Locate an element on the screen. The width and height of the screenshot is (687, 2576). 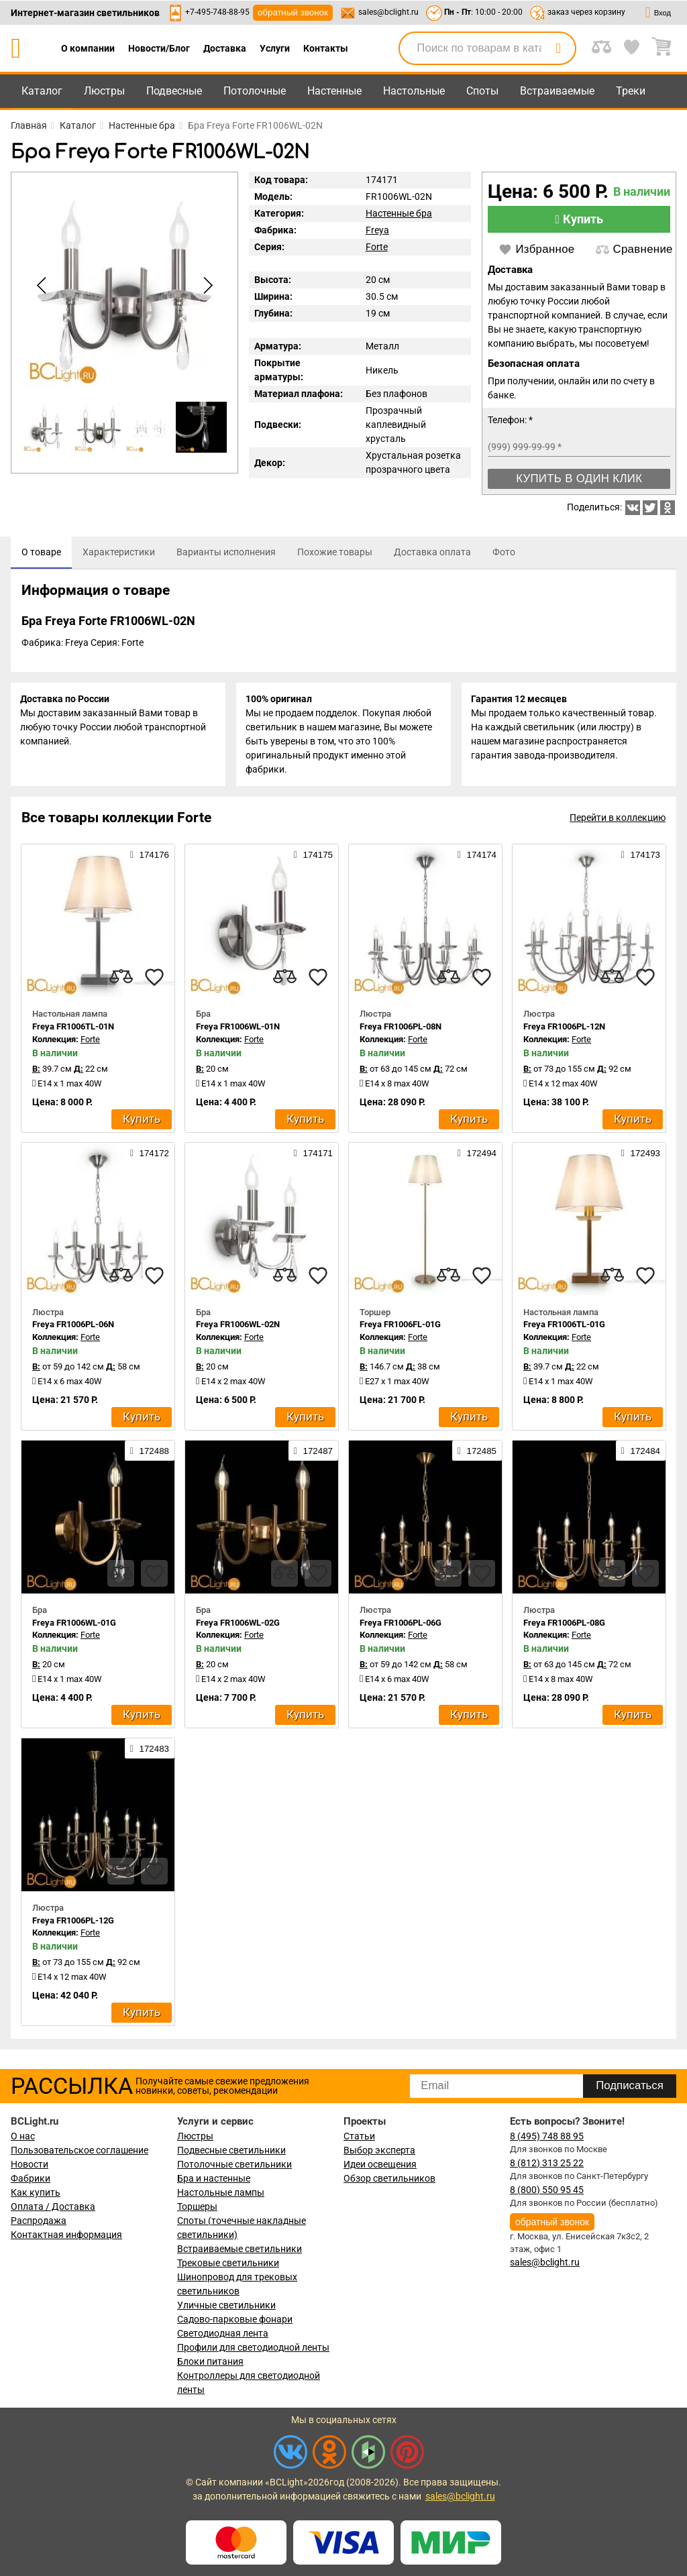
Настольные is located at coordinates (414, 91).